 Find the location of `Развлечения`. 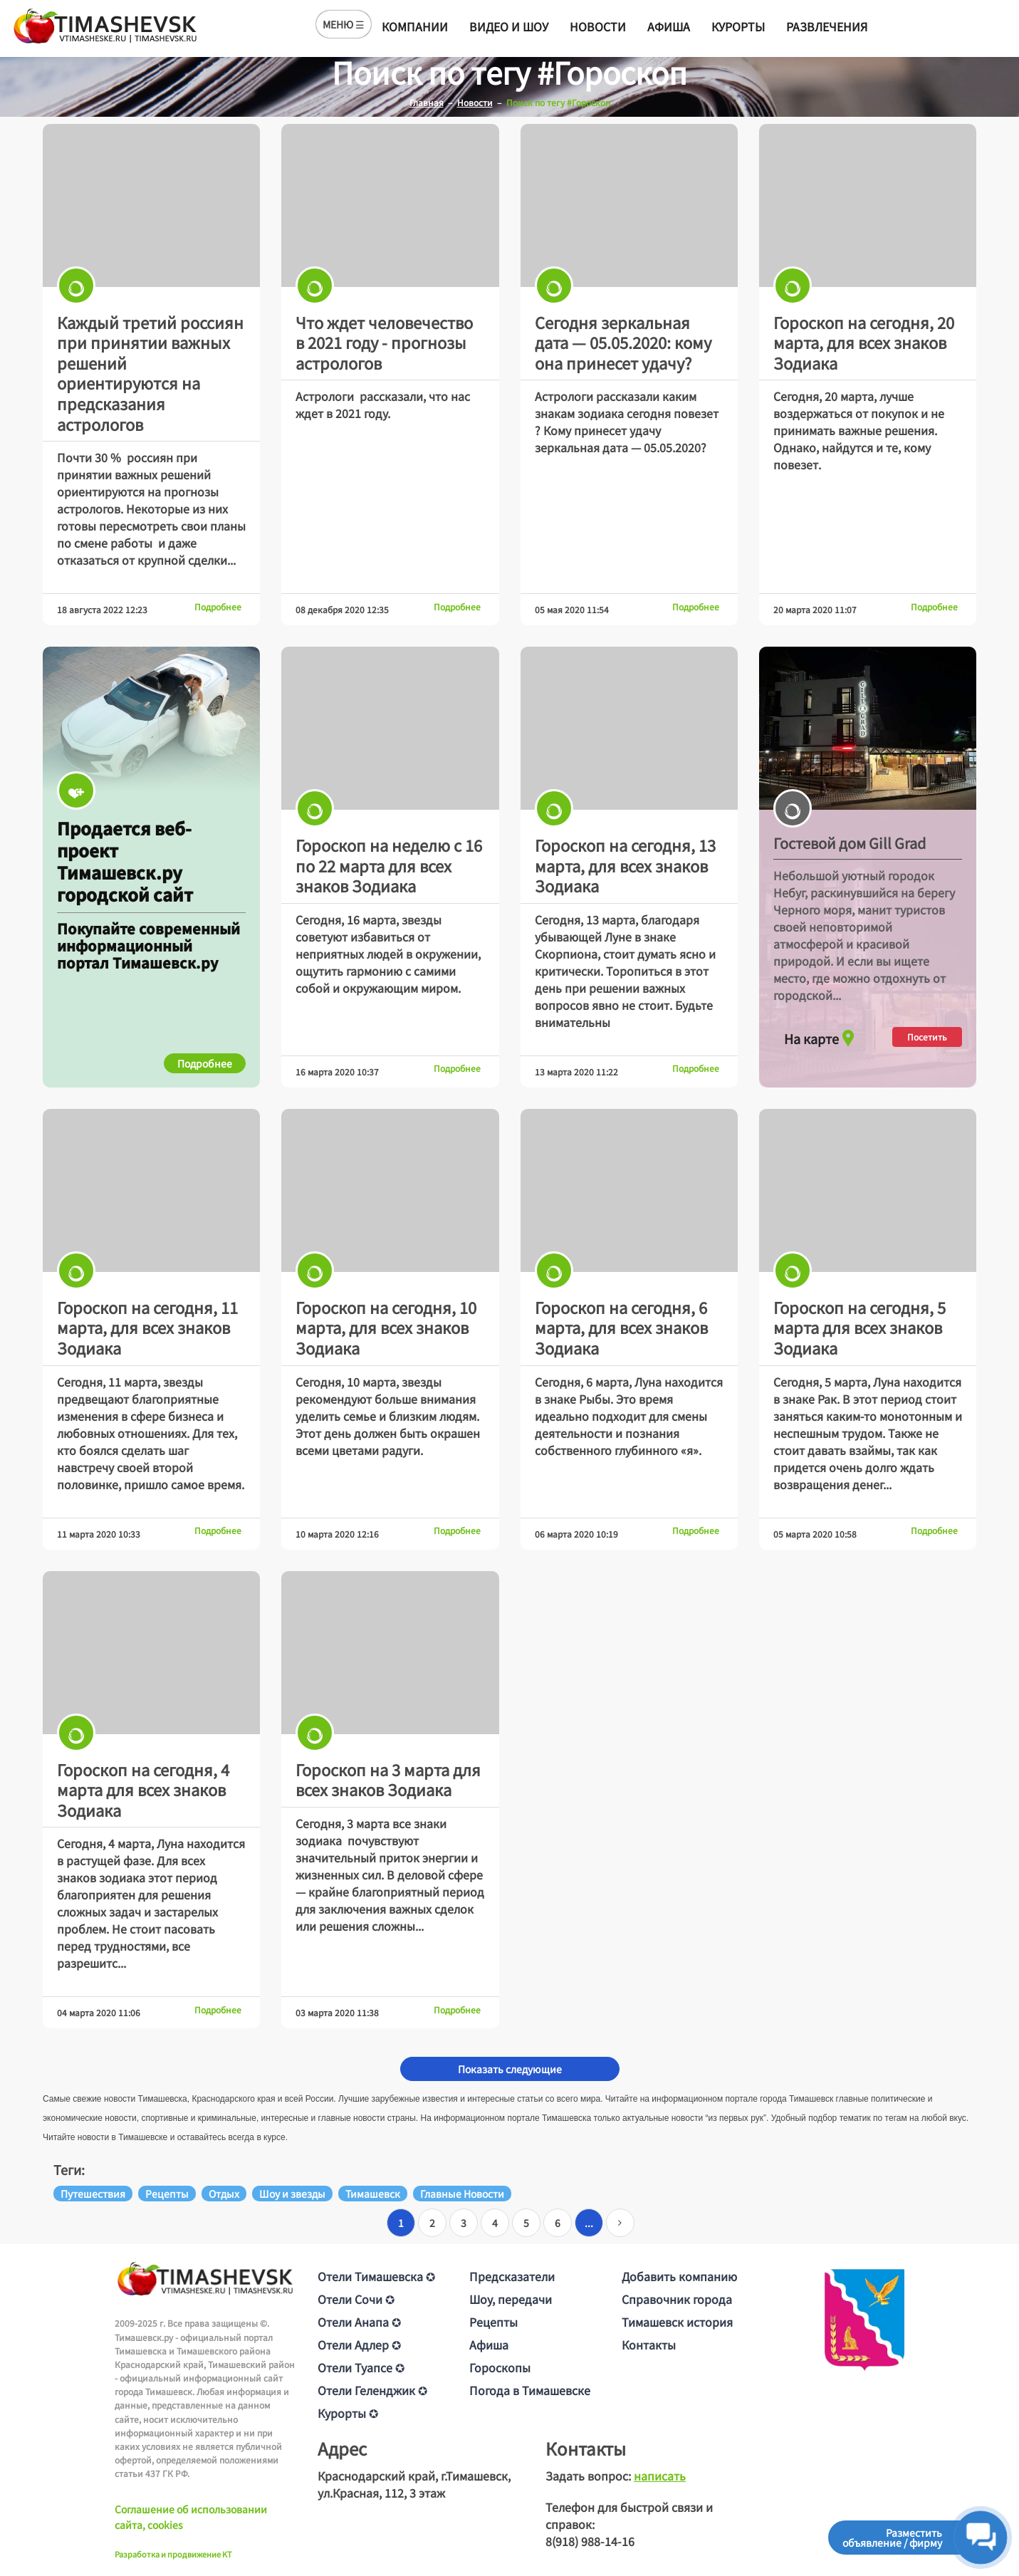

Развлечения is located at coordinates (826, 26).